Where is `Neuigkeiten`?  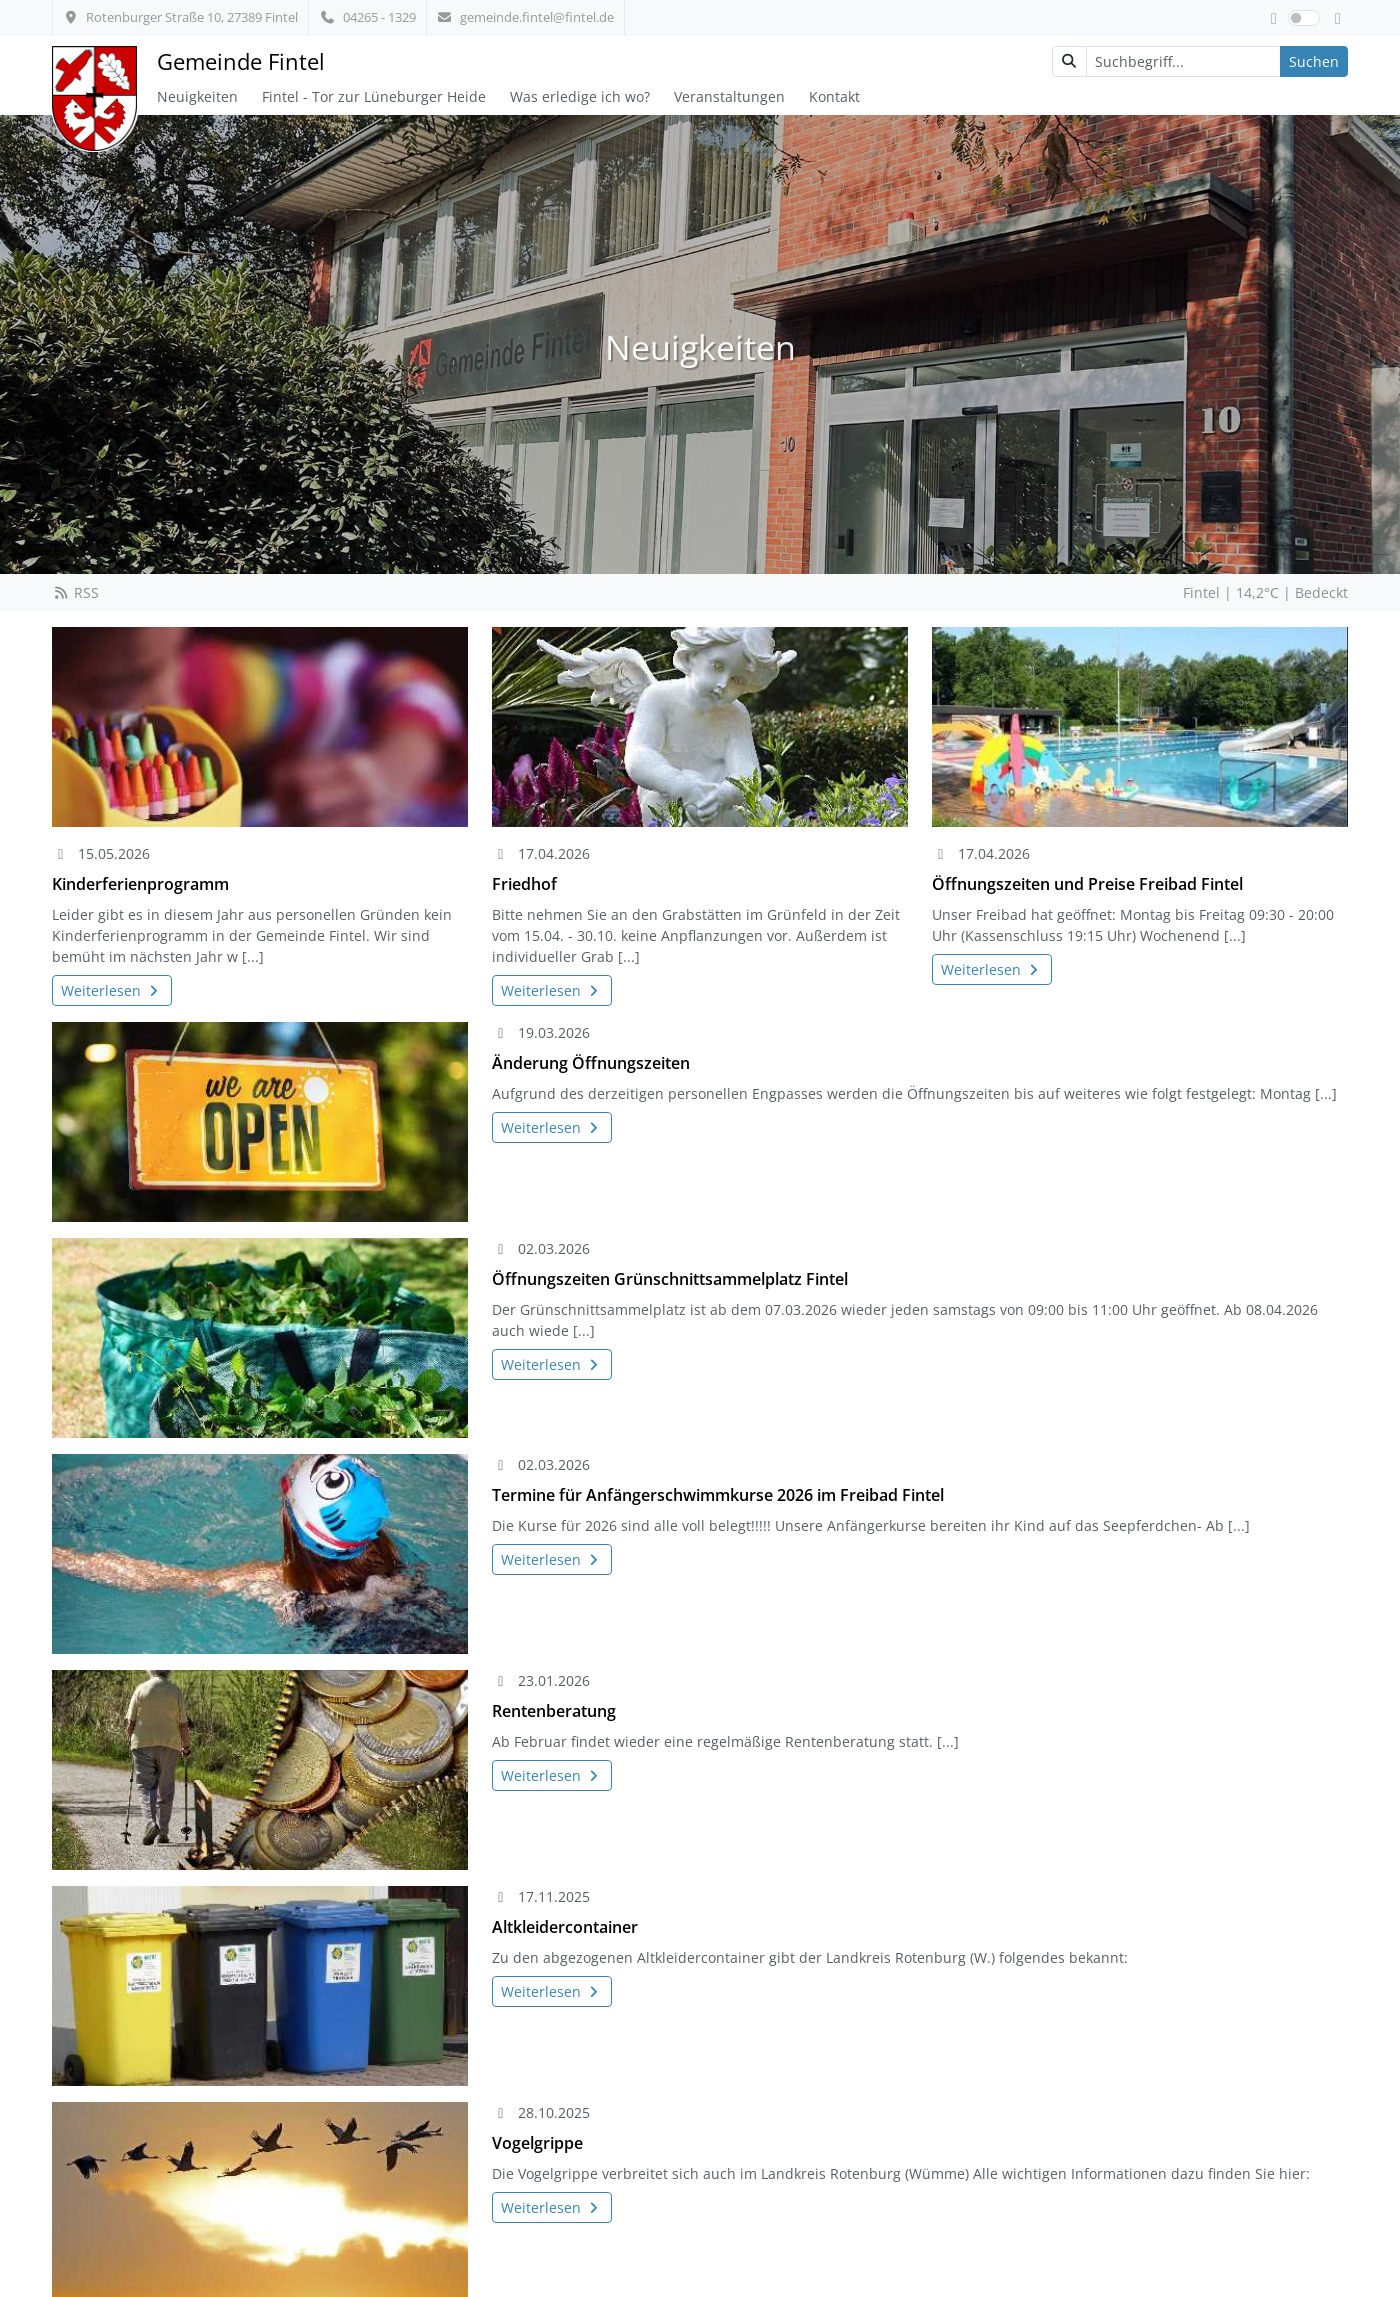 Neuigkeiten is located at coordinates (197, 96).